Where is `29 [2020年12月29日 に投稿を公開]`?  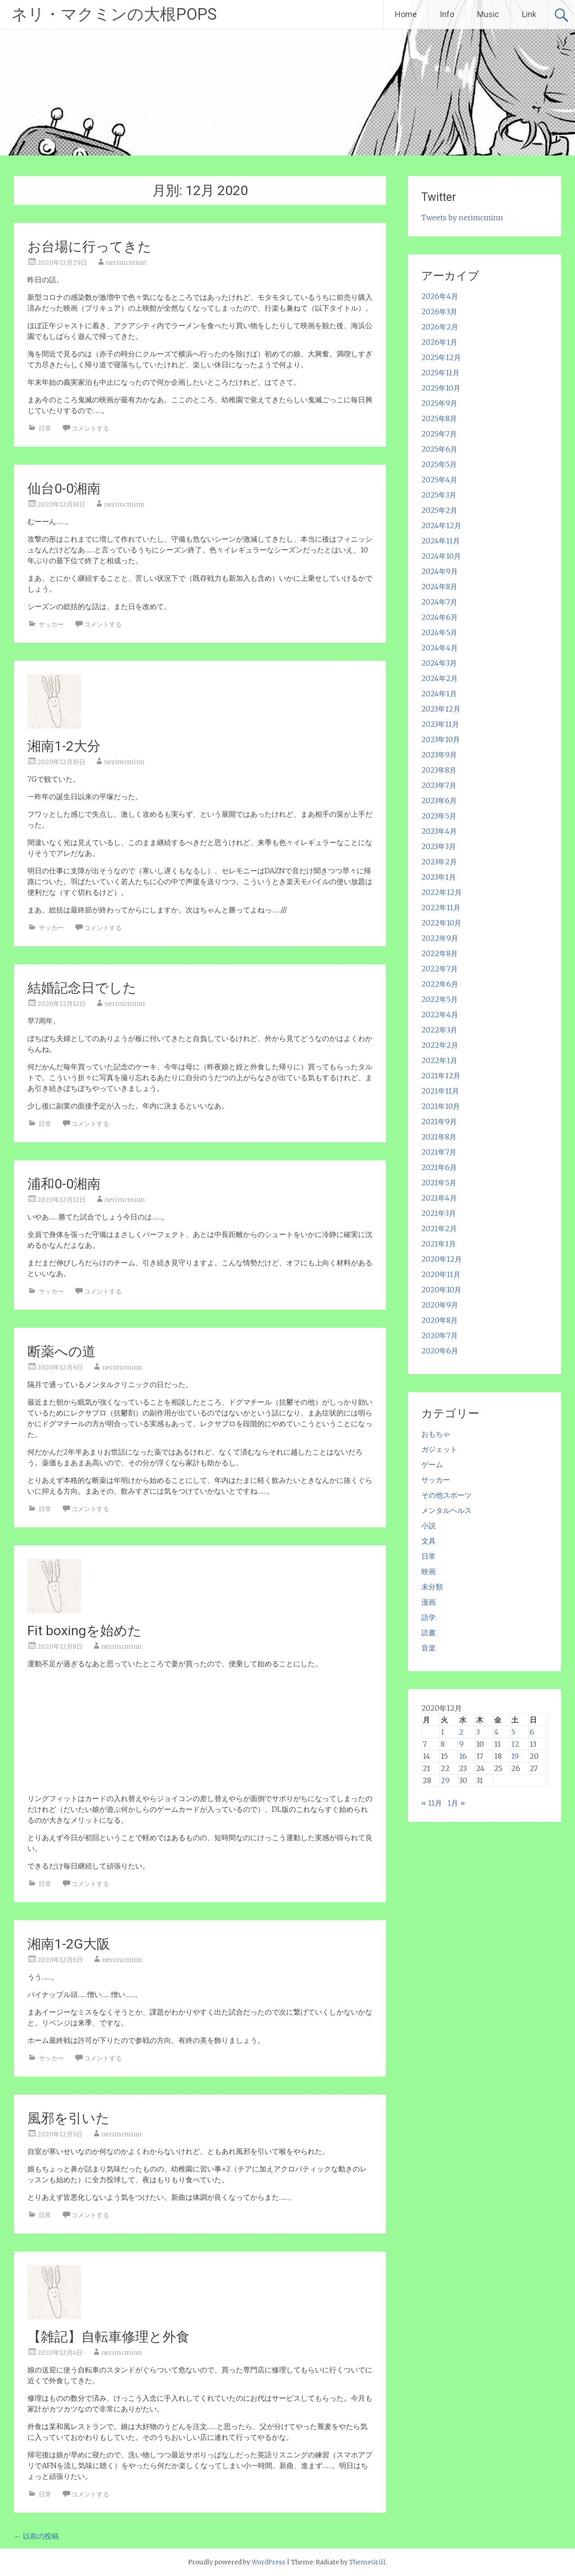 29 [2020年12月29日 に投稿を公開] is located at coordinates (445, 1780).